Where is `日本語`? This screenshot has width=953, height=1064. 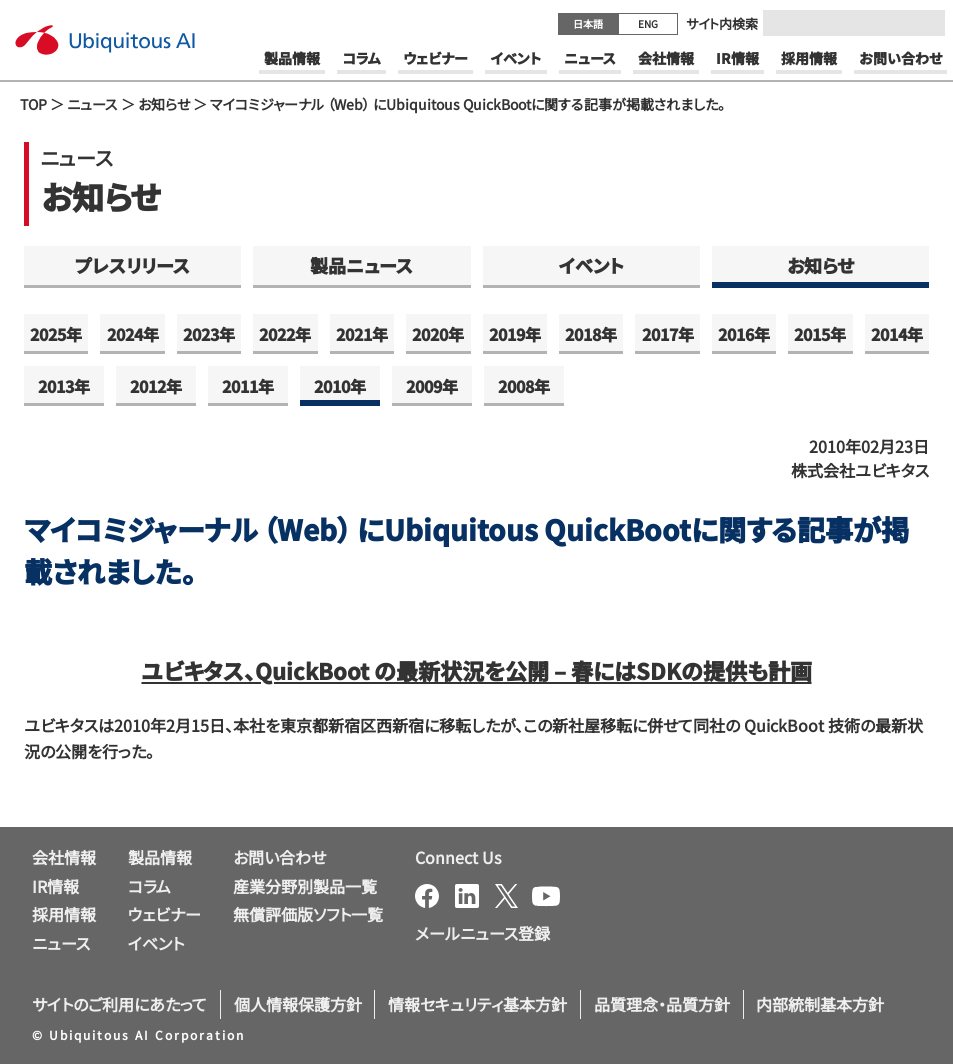 日本語 is located at coordinates (588, 23).